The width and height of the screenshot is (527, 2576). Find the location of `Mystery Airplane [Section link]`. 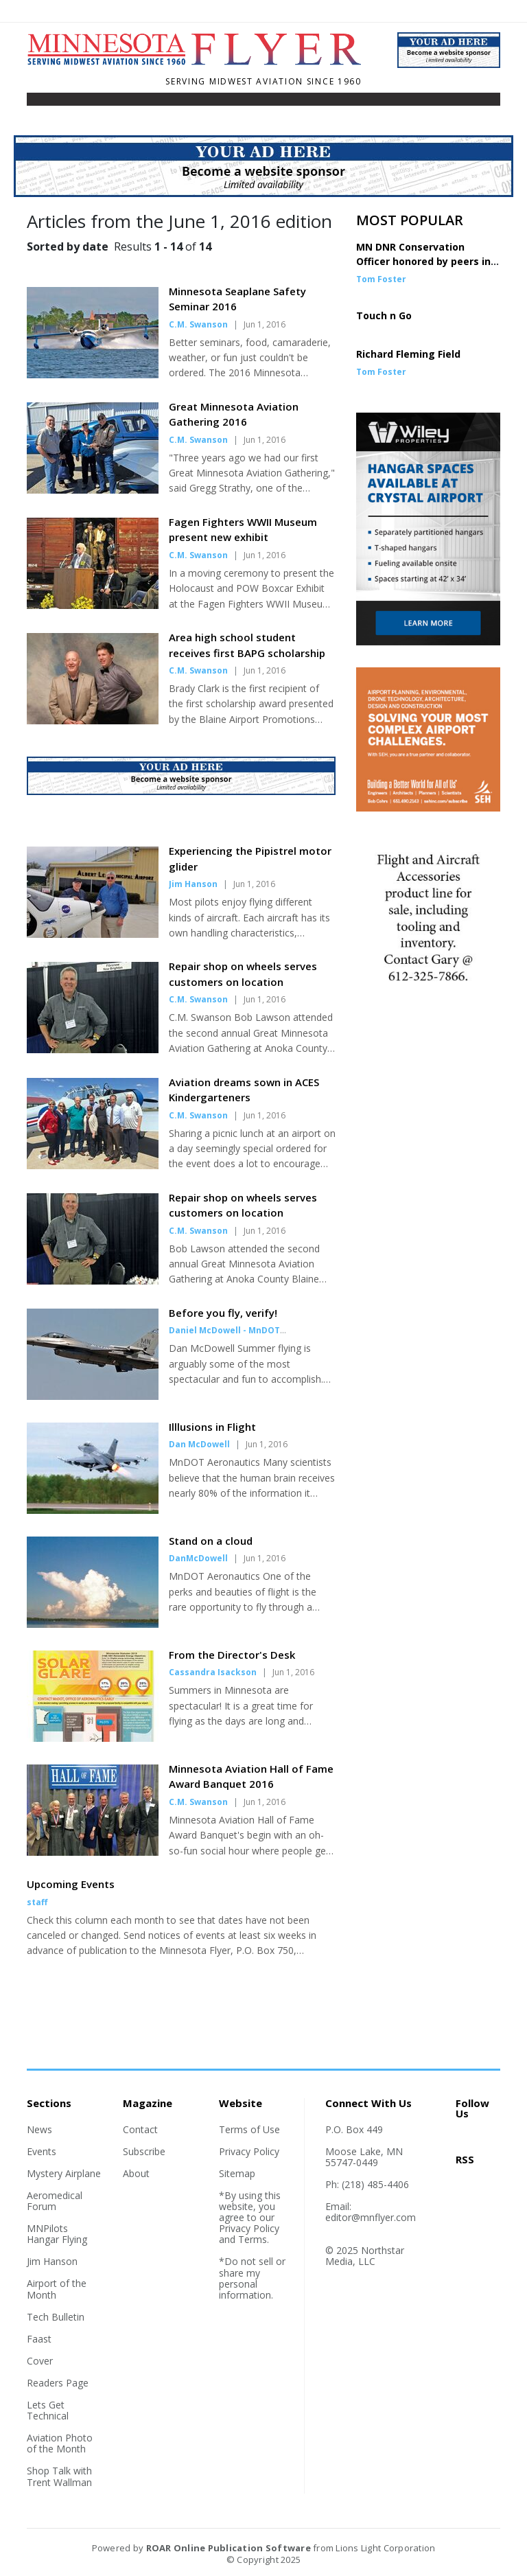

Mystery Airplane [Section link] is located at coordinates (64, 2173).